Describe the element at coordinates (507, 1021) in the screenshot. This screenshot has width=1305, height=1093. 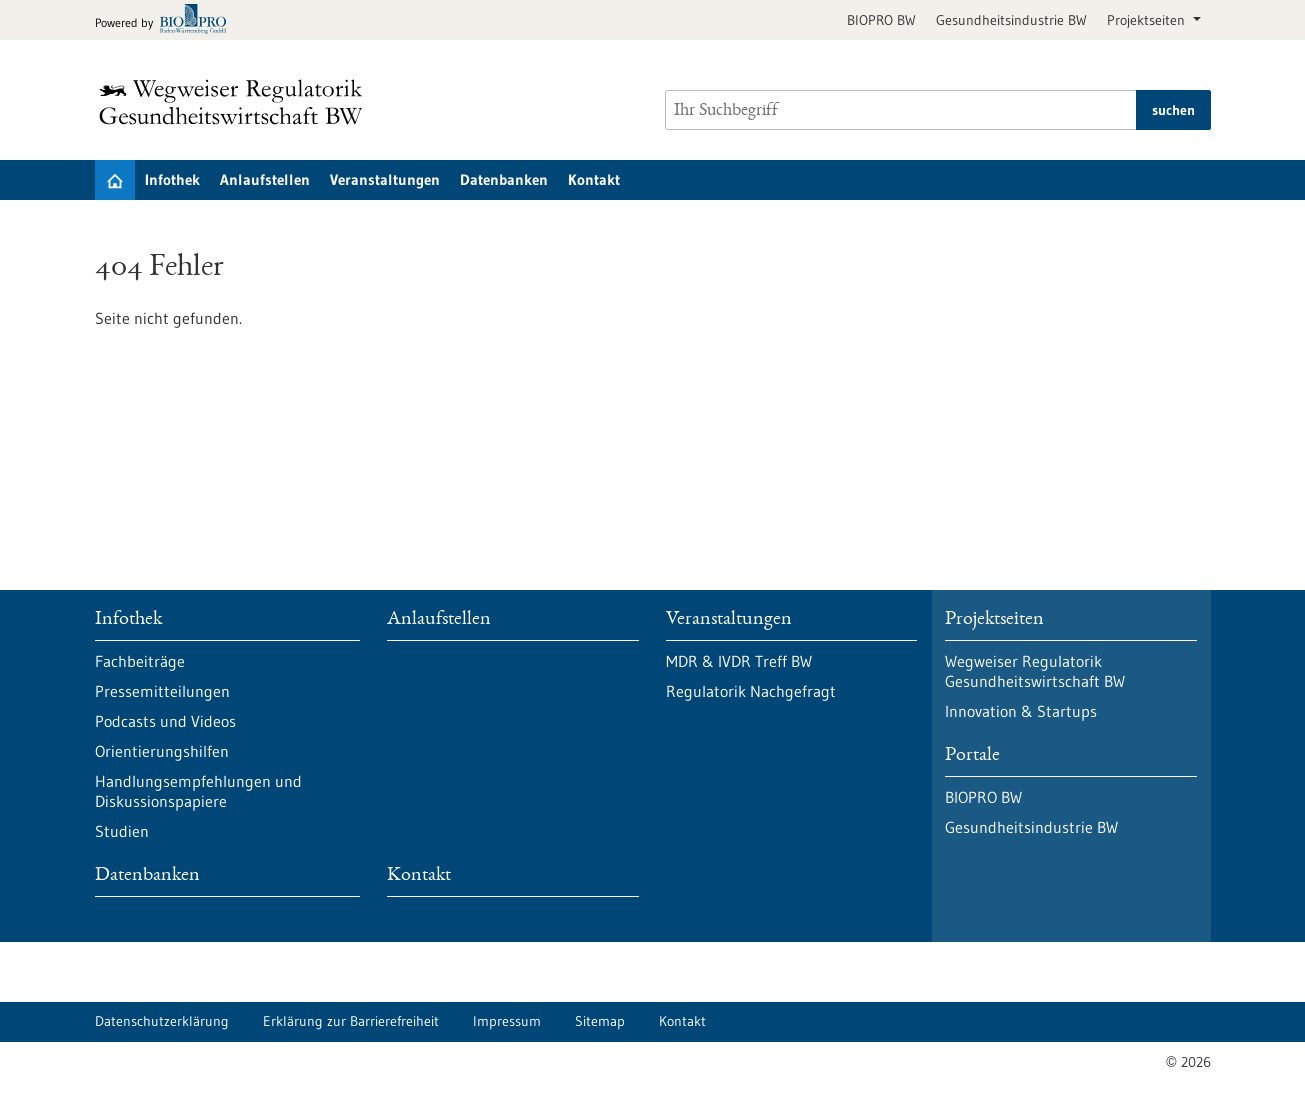
I see `Impressum` at that location.